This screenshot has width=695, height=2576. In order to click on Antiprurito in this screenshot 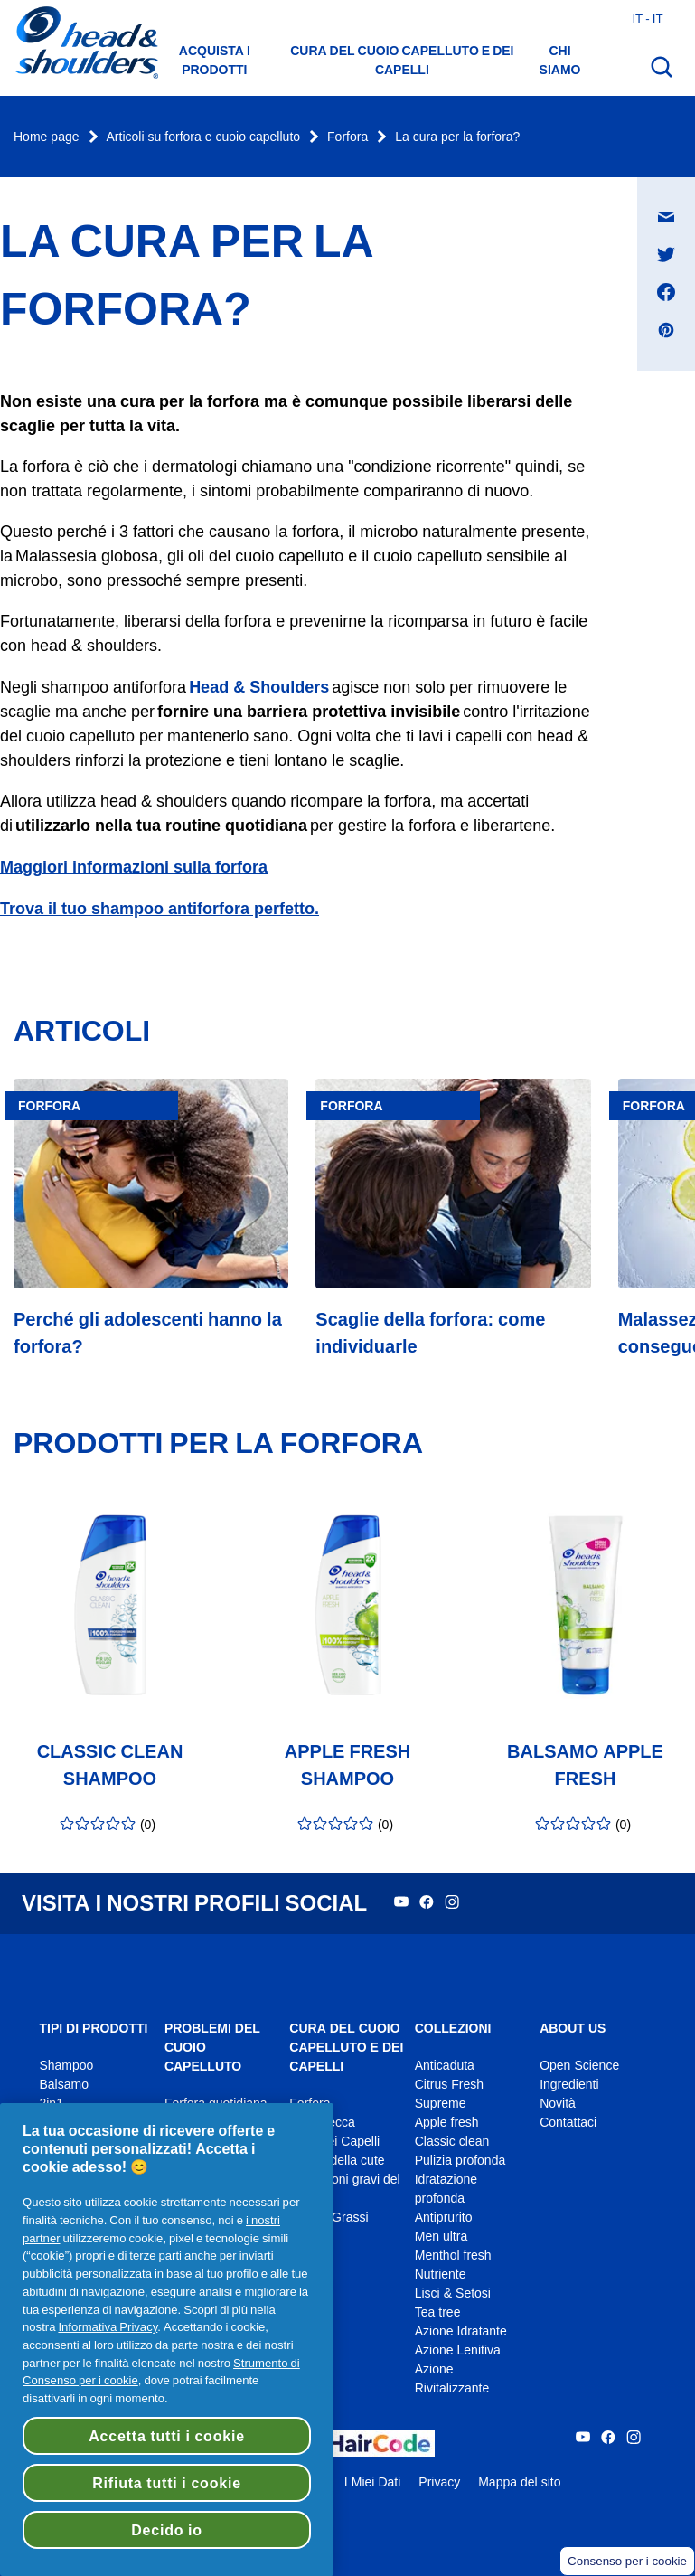, I will do `click(444, 2217)`.